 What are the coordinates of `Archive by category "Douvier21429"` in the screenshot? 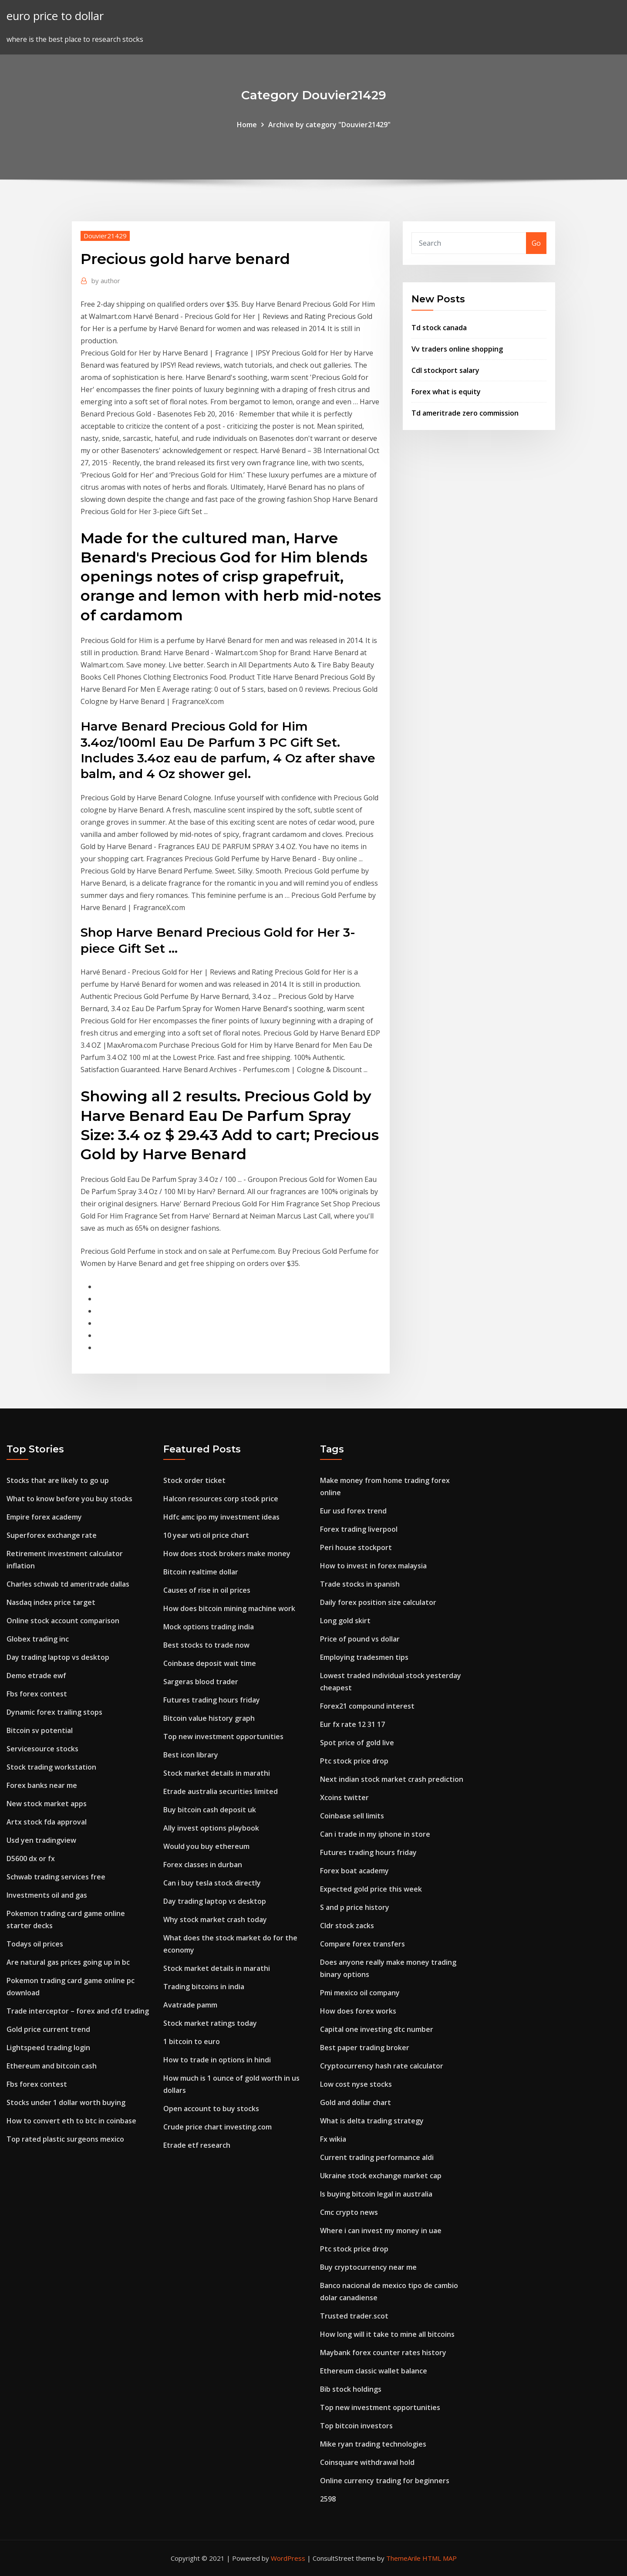 It's located at (329, 124).